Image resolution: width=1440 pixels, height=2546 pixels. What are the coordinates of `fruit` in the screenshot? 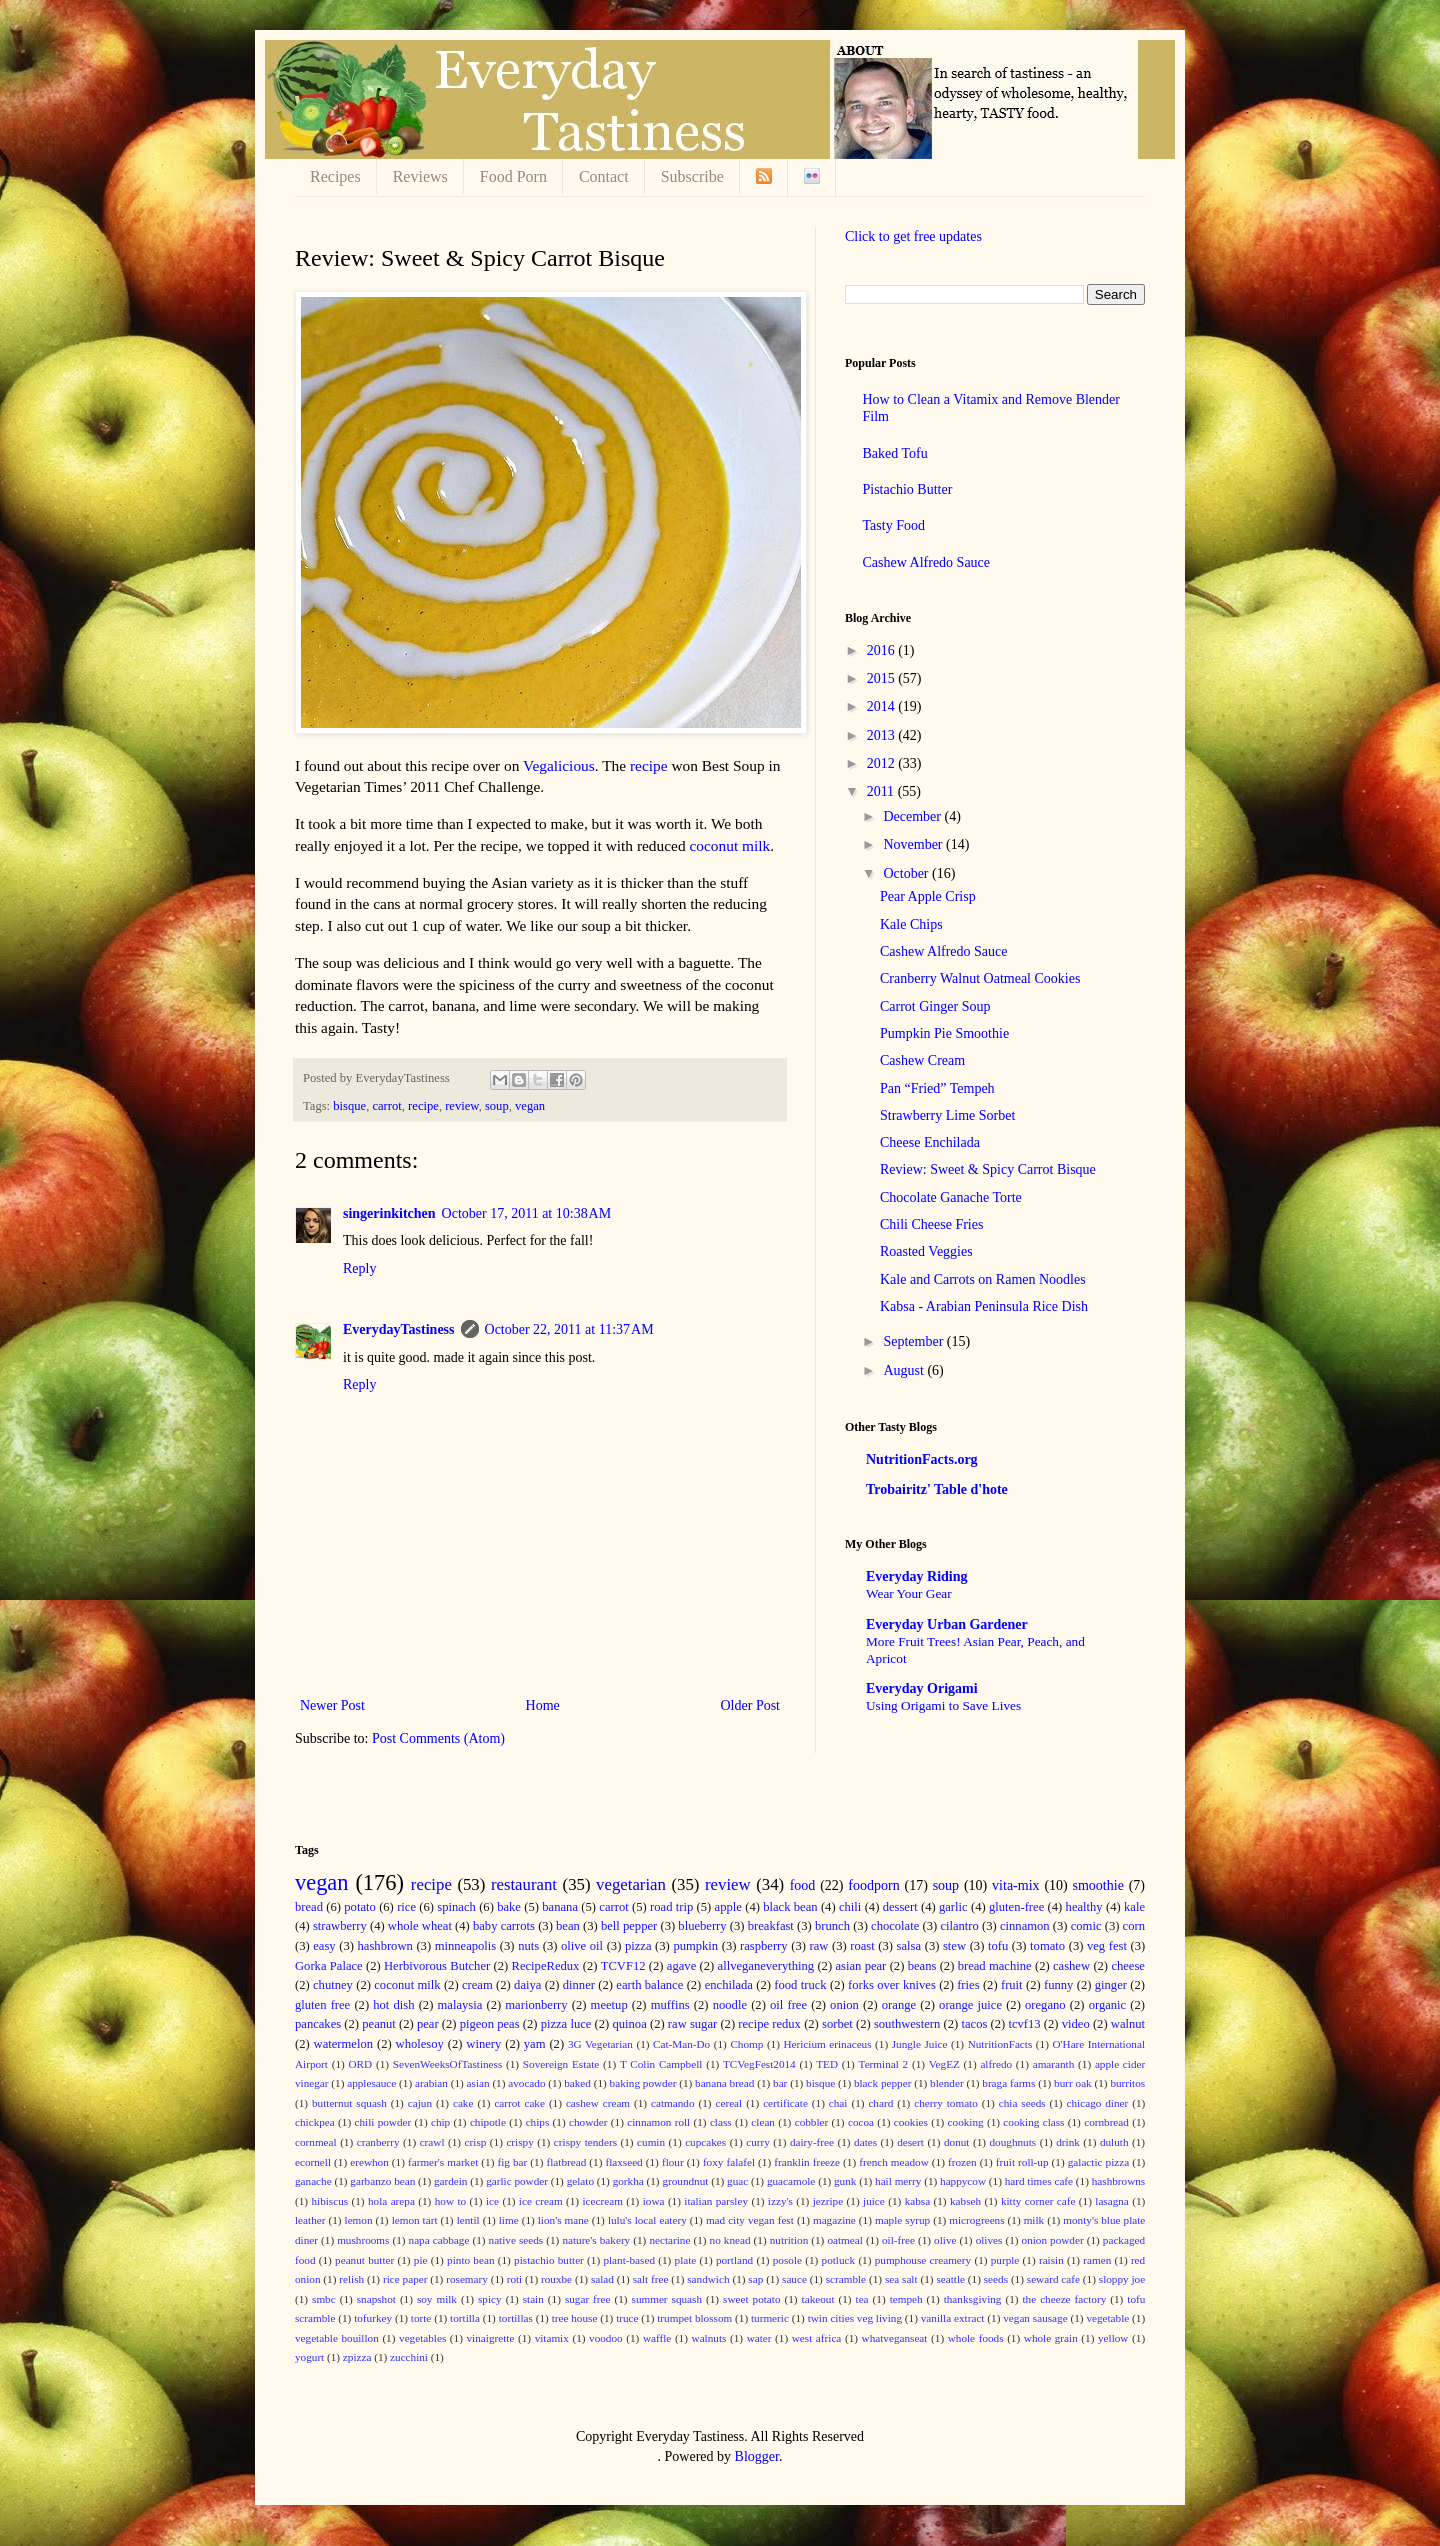 It's located at (1012, 1985).